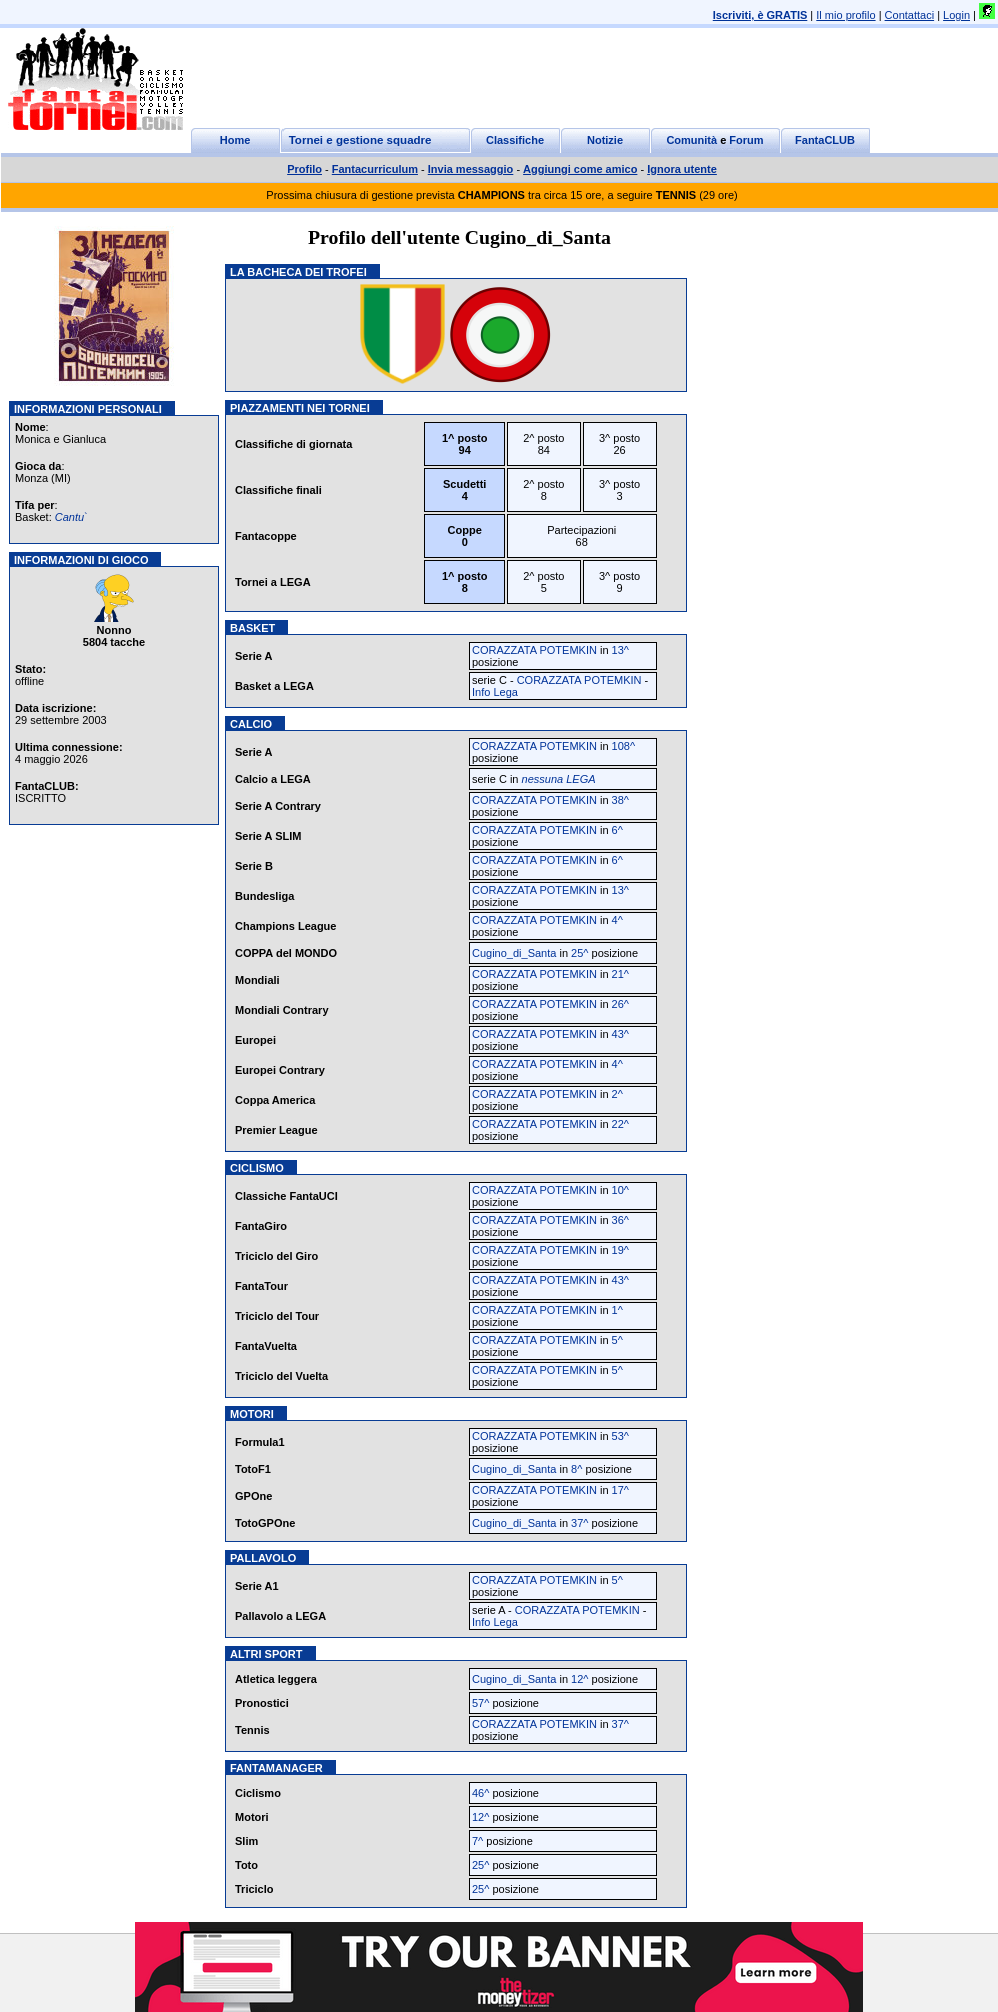 The image size is (998, 2012). What do you see at coordinates (691, 140) in the screenshot?
I see `Comunità` at bounding box center [691, 140].